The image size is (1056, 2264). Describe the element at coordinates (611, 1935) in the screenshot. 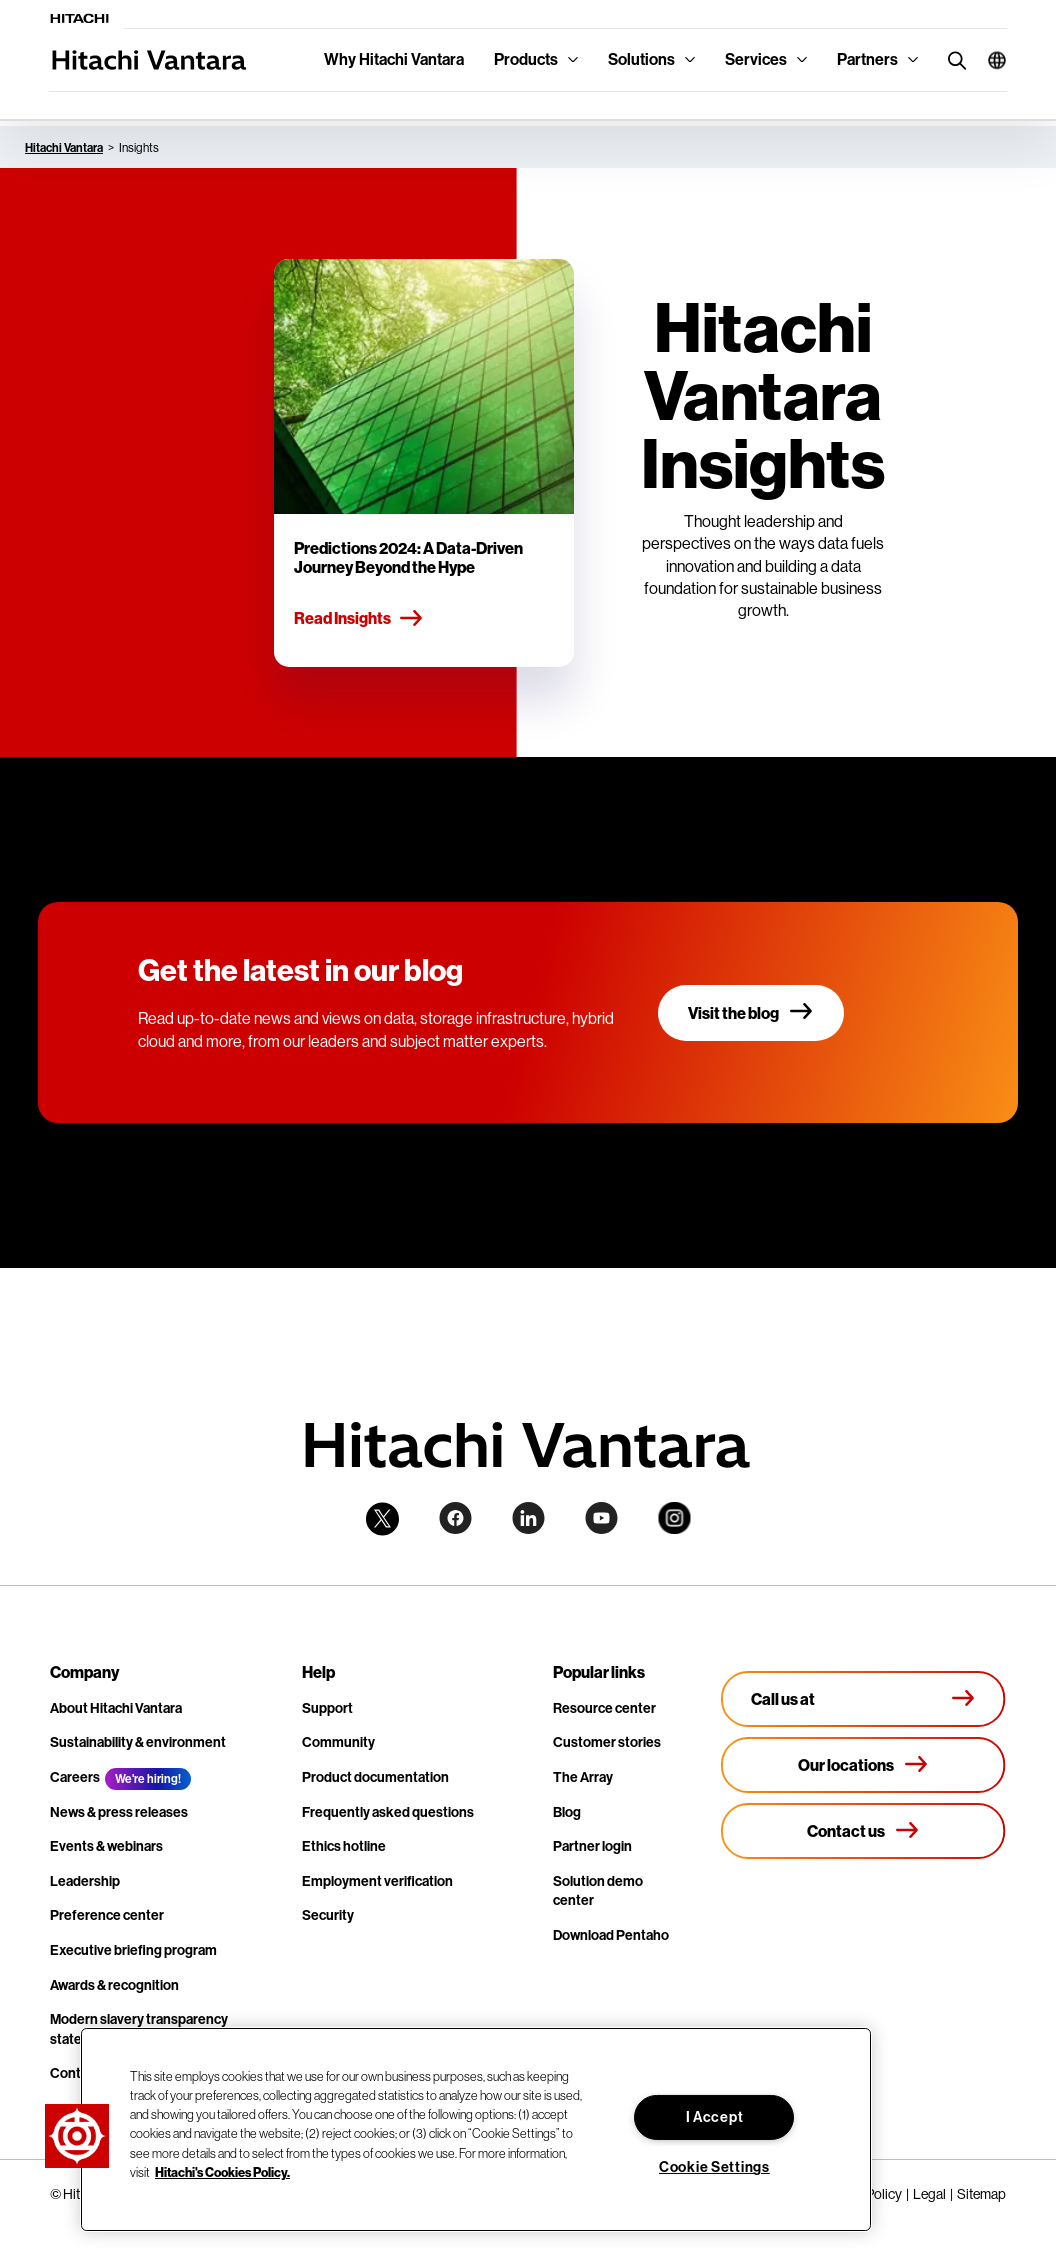

I see `Download Pentaho` at that location.